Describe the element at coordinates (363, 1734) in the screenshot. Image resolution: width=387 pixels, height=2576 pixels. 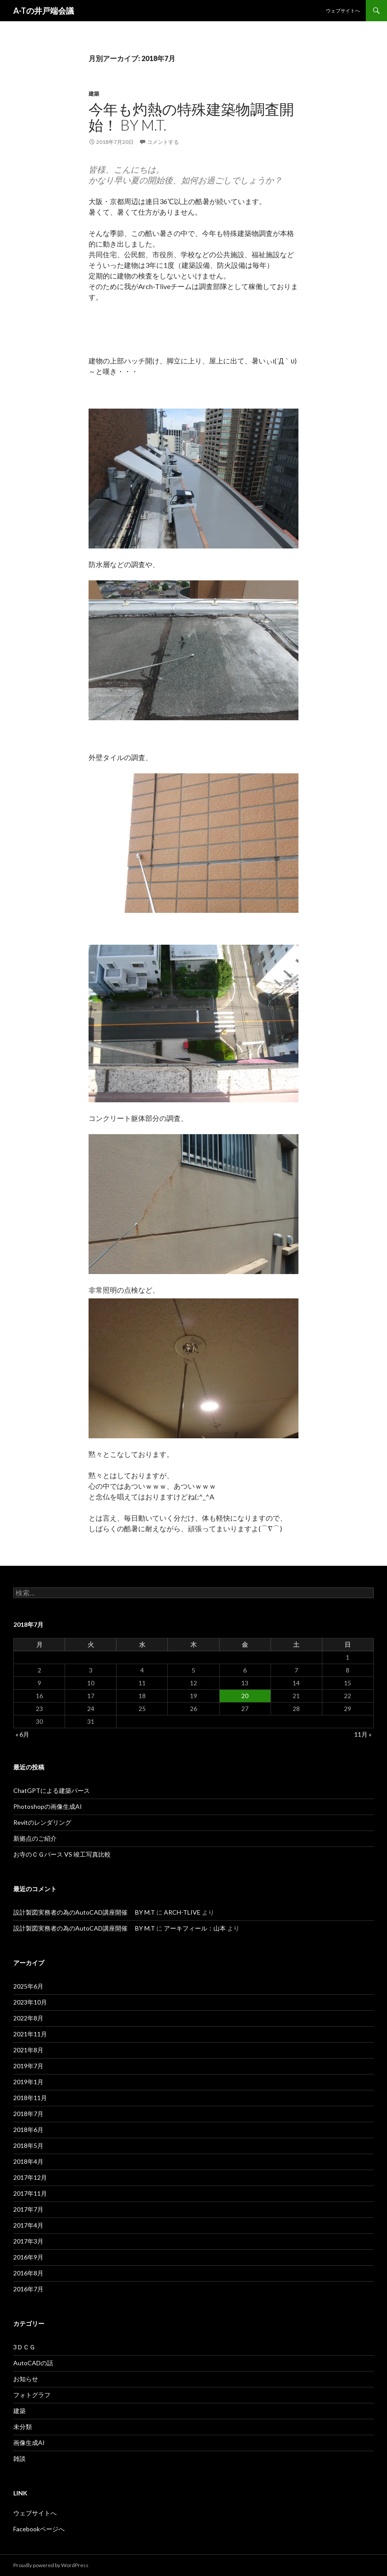
I see `11月 »` at that location.